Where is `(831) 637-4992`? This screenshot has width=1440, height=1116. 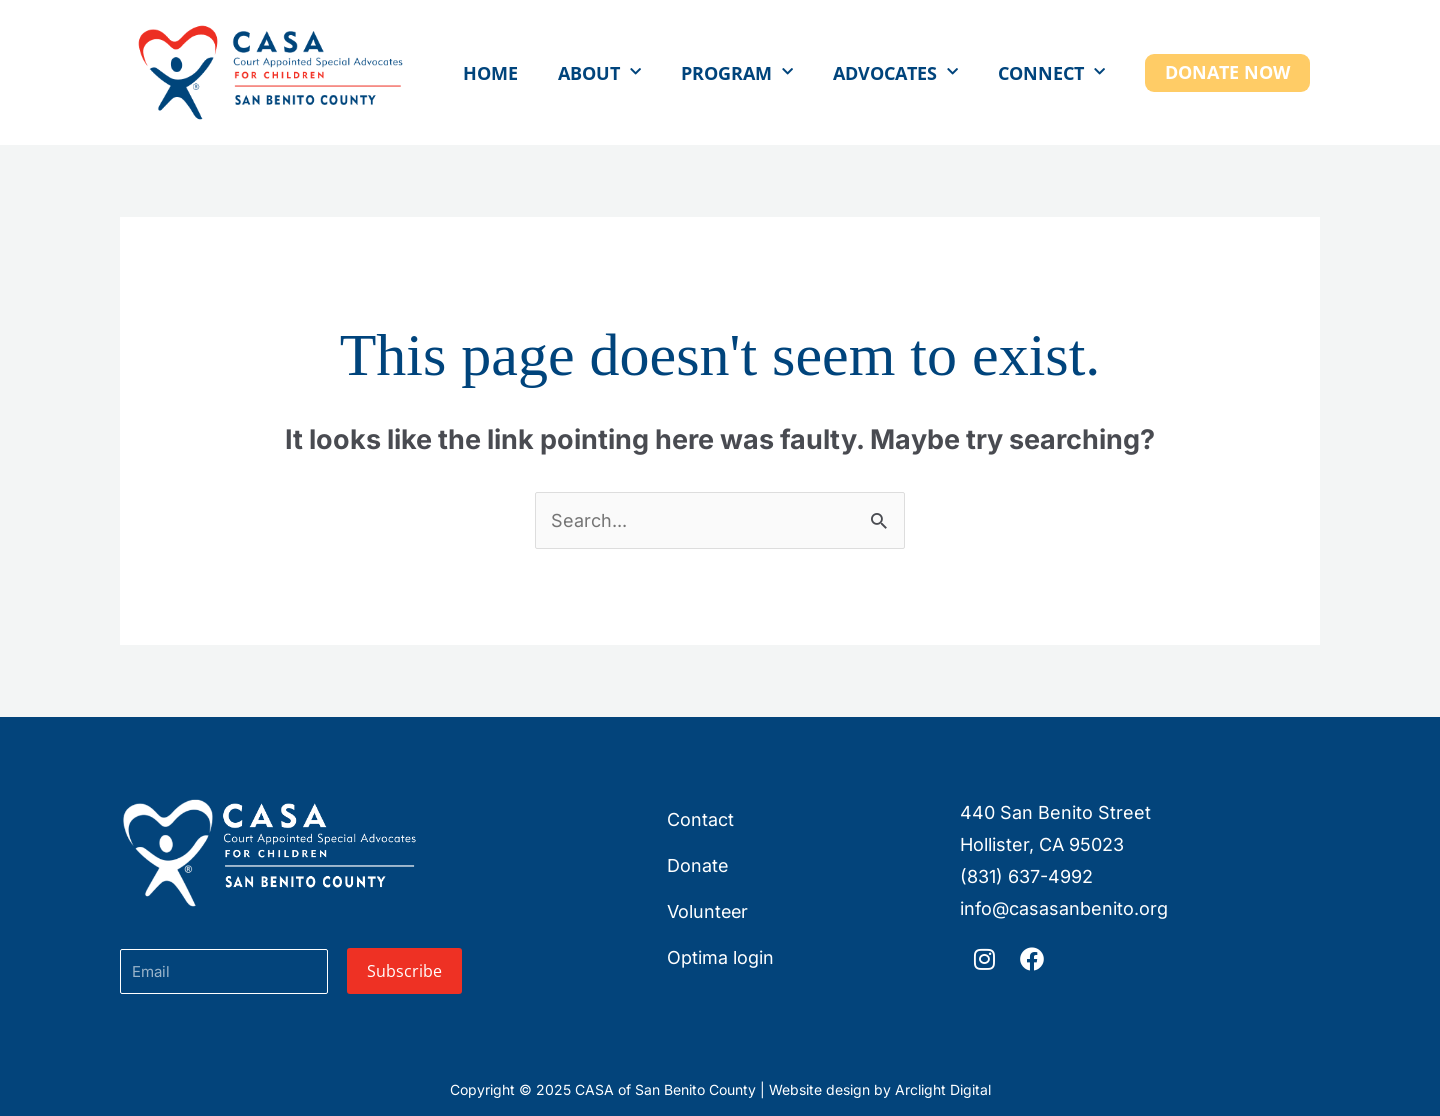
(831) 637-4992 is located at coordinates (1026, 876).